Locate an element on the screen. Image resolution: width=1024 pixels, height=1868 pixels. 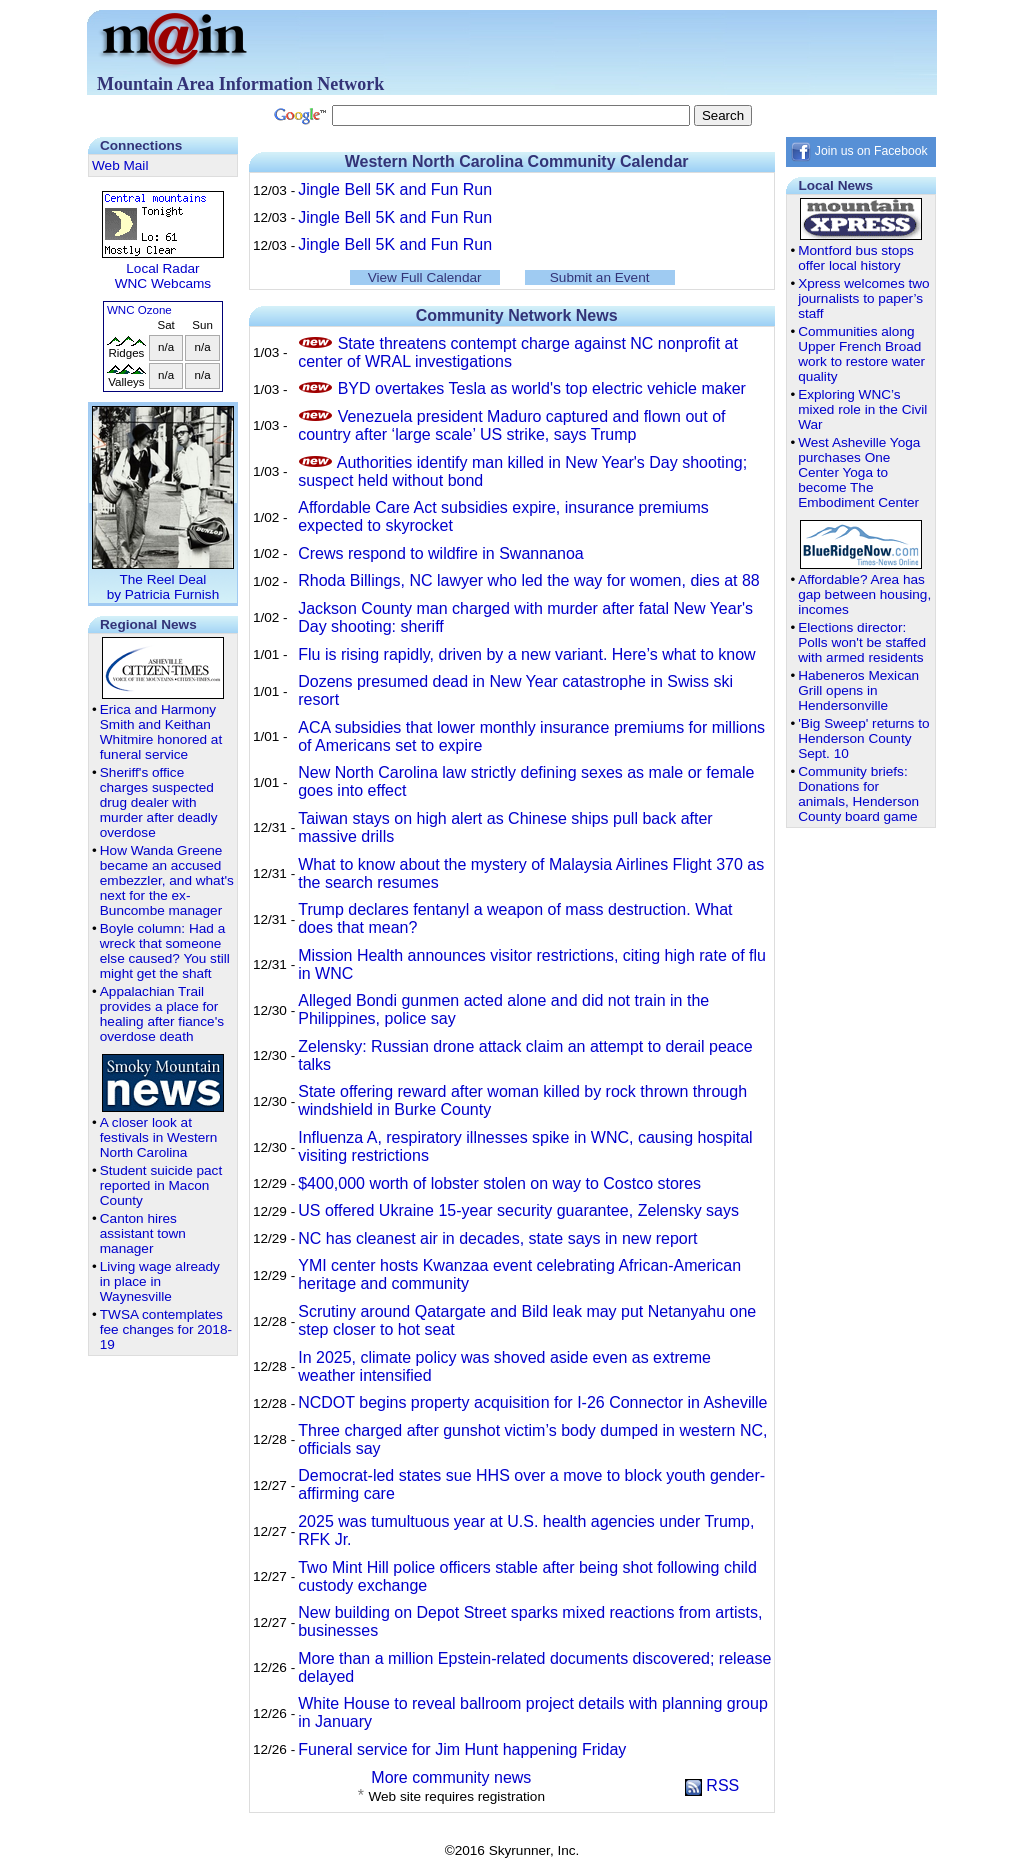
West Asheville Yoga purchases One Center Yoga to become The Embodiment Center is located at coordinates (859, 472).